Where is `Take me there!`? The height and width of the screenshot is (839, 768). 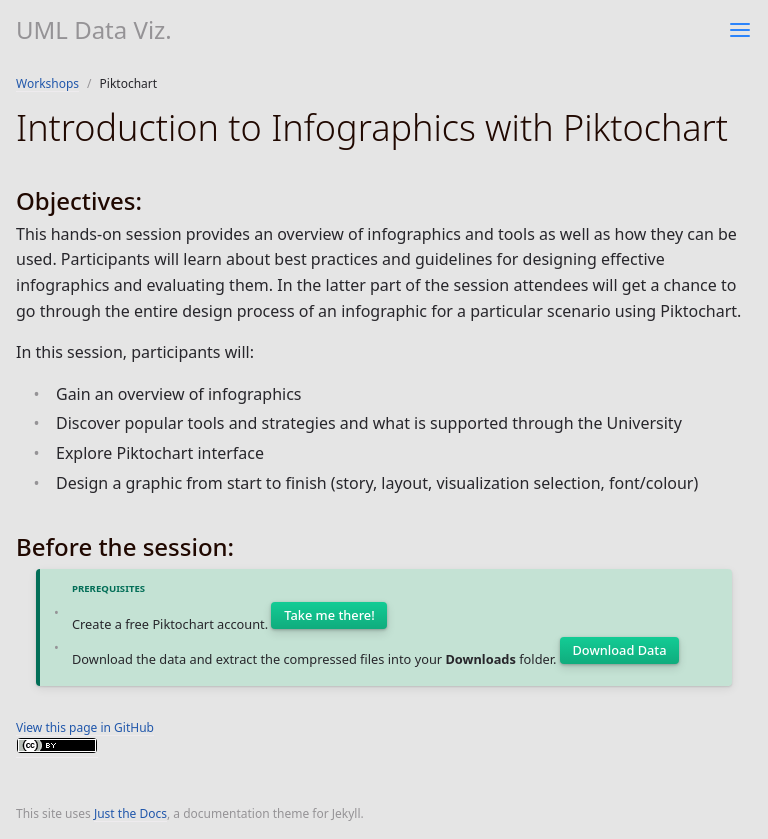 Take me there! is located at coordinates (329, 615).